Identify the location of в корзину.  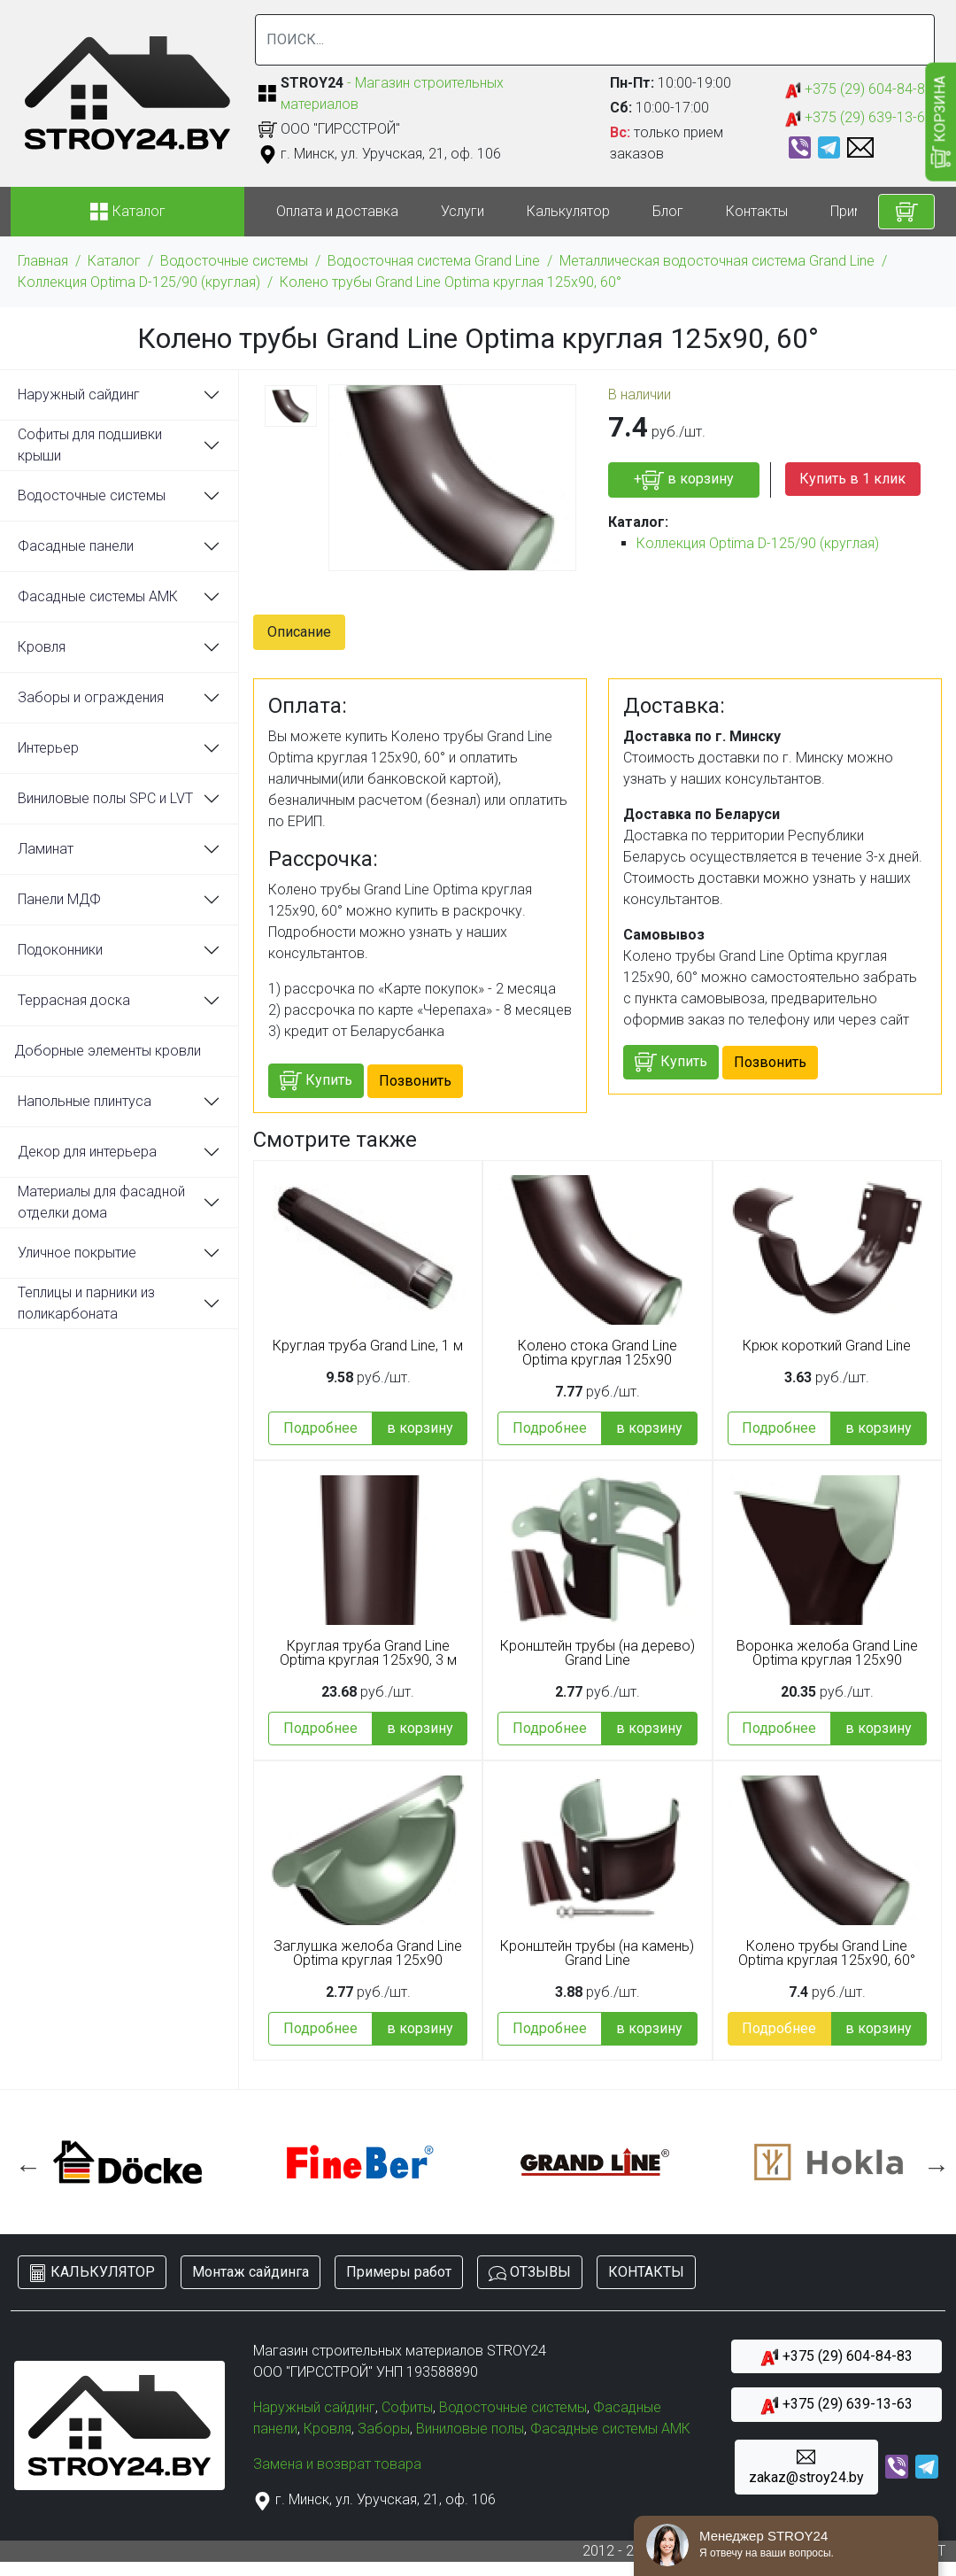
(420, 1428).